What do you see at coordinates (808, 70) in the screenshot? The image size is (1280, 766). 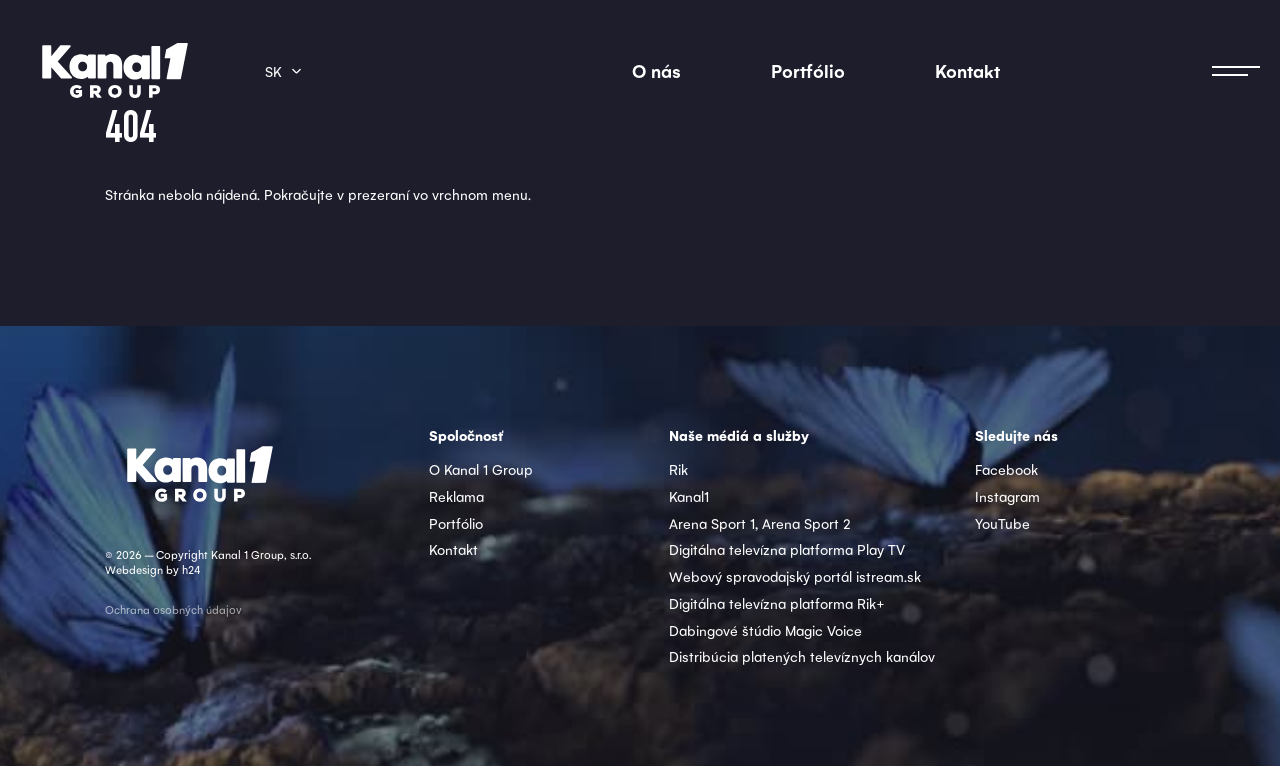 I see `Portfólio` at bounding box center [808, 70].